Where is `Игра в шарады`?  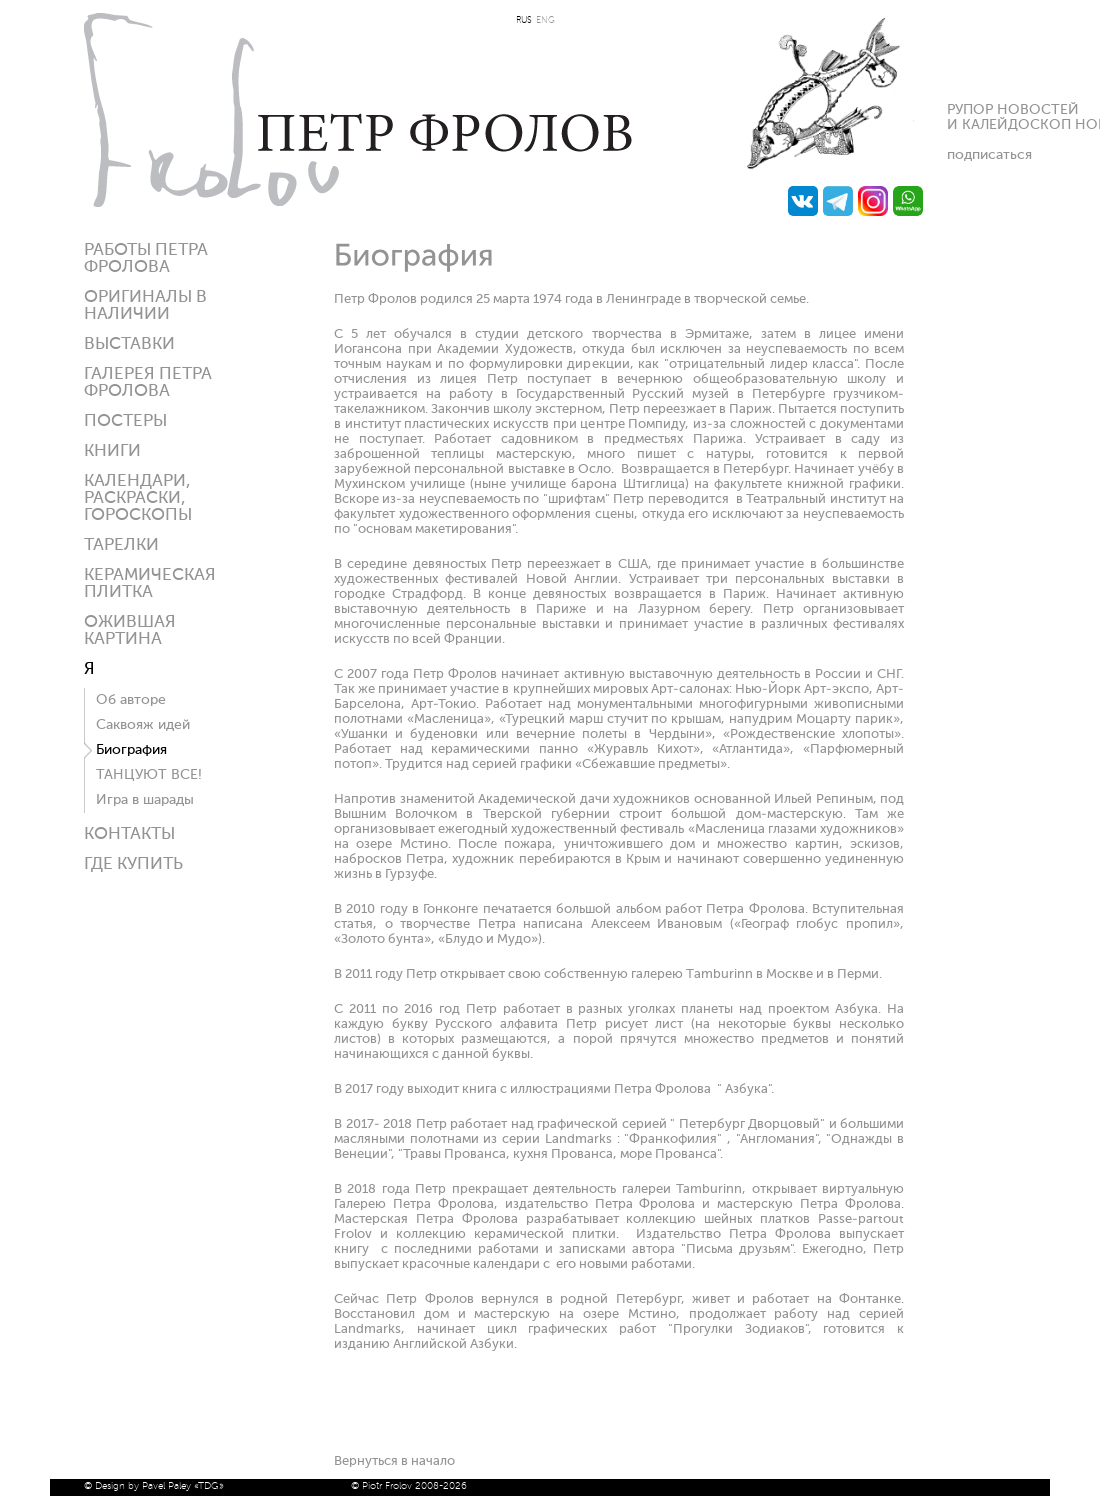 Игра в шарады is located at coordinates (145, 800).